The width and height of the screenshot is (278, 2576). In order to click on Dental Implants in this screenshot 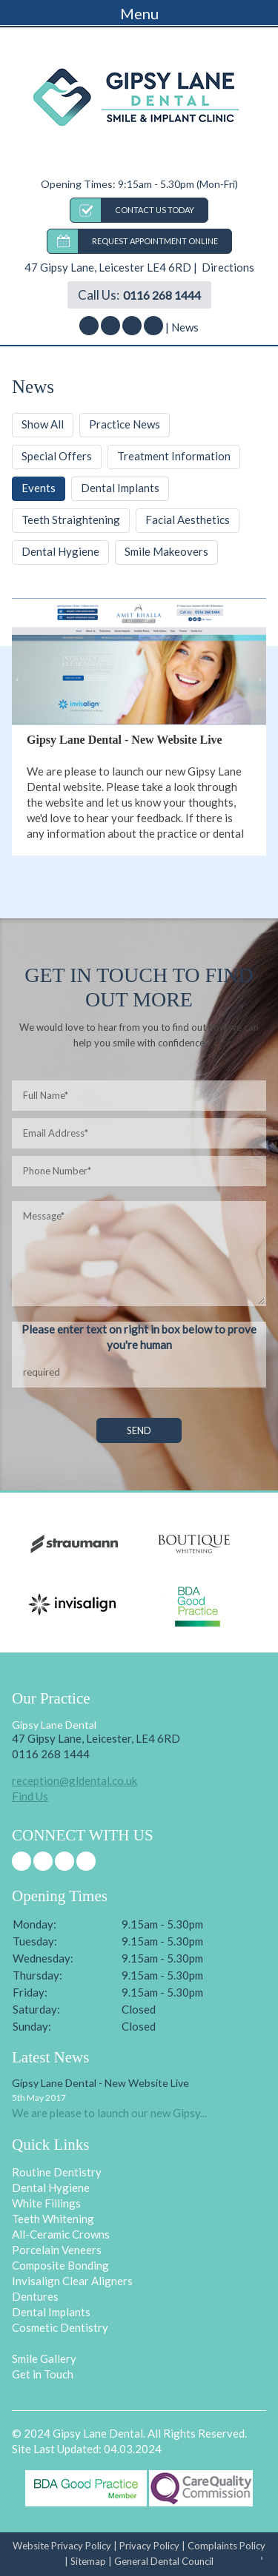, I will do `click(120, 487)`.